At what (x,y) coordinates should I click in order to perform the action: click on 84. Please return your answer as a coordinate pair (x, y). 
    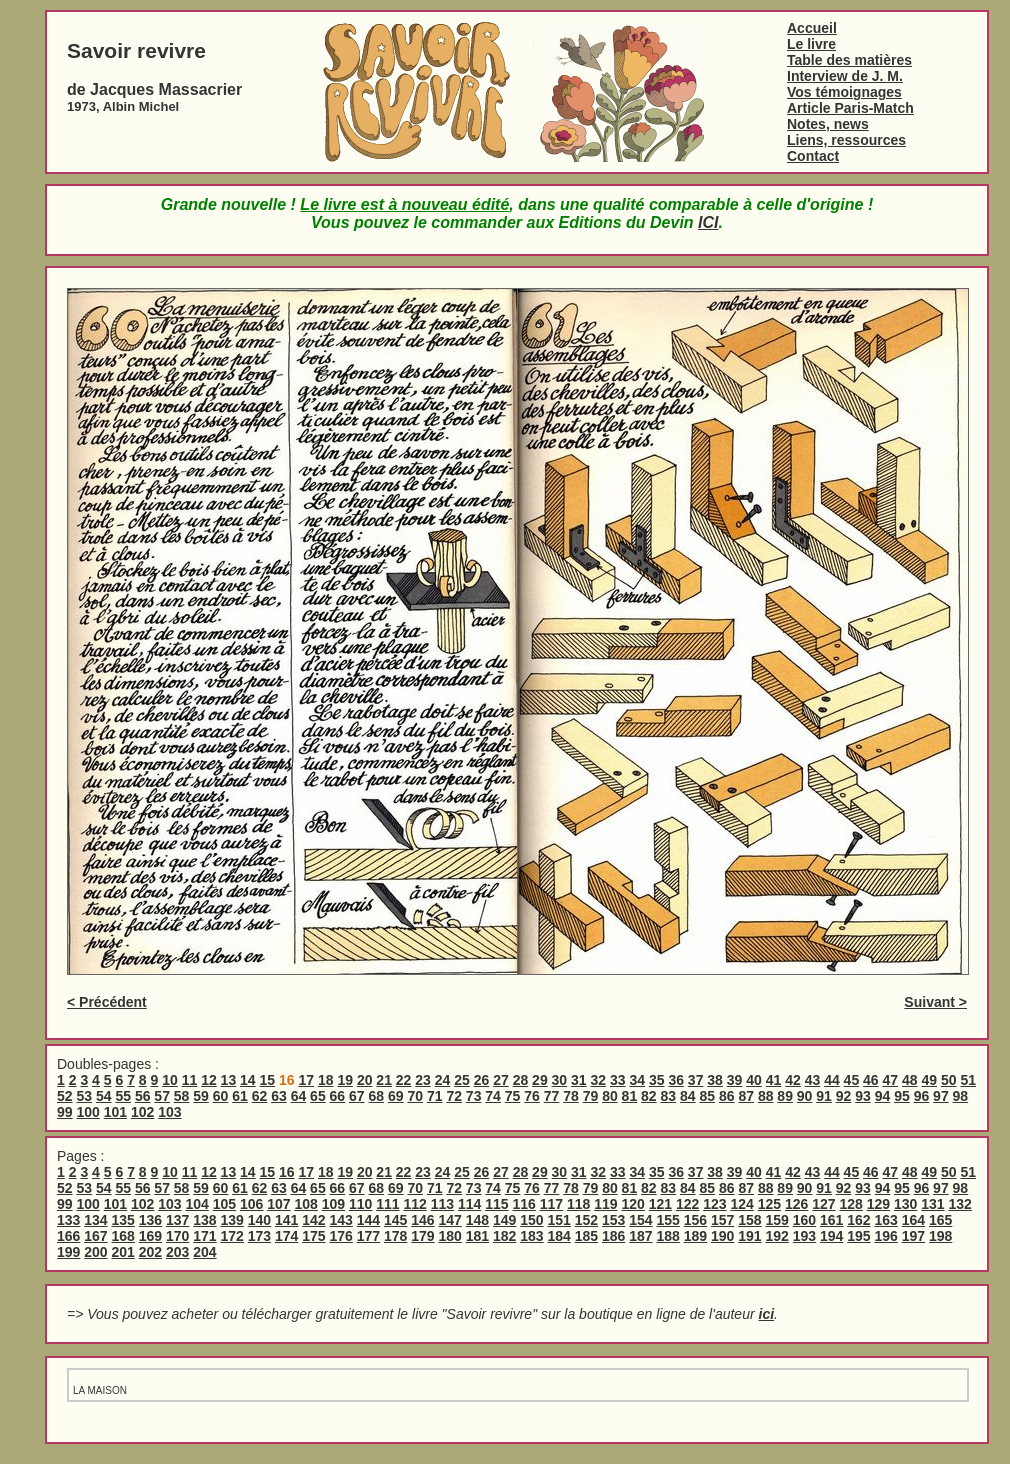
    Looking at the image, I should click on (688, 1096).